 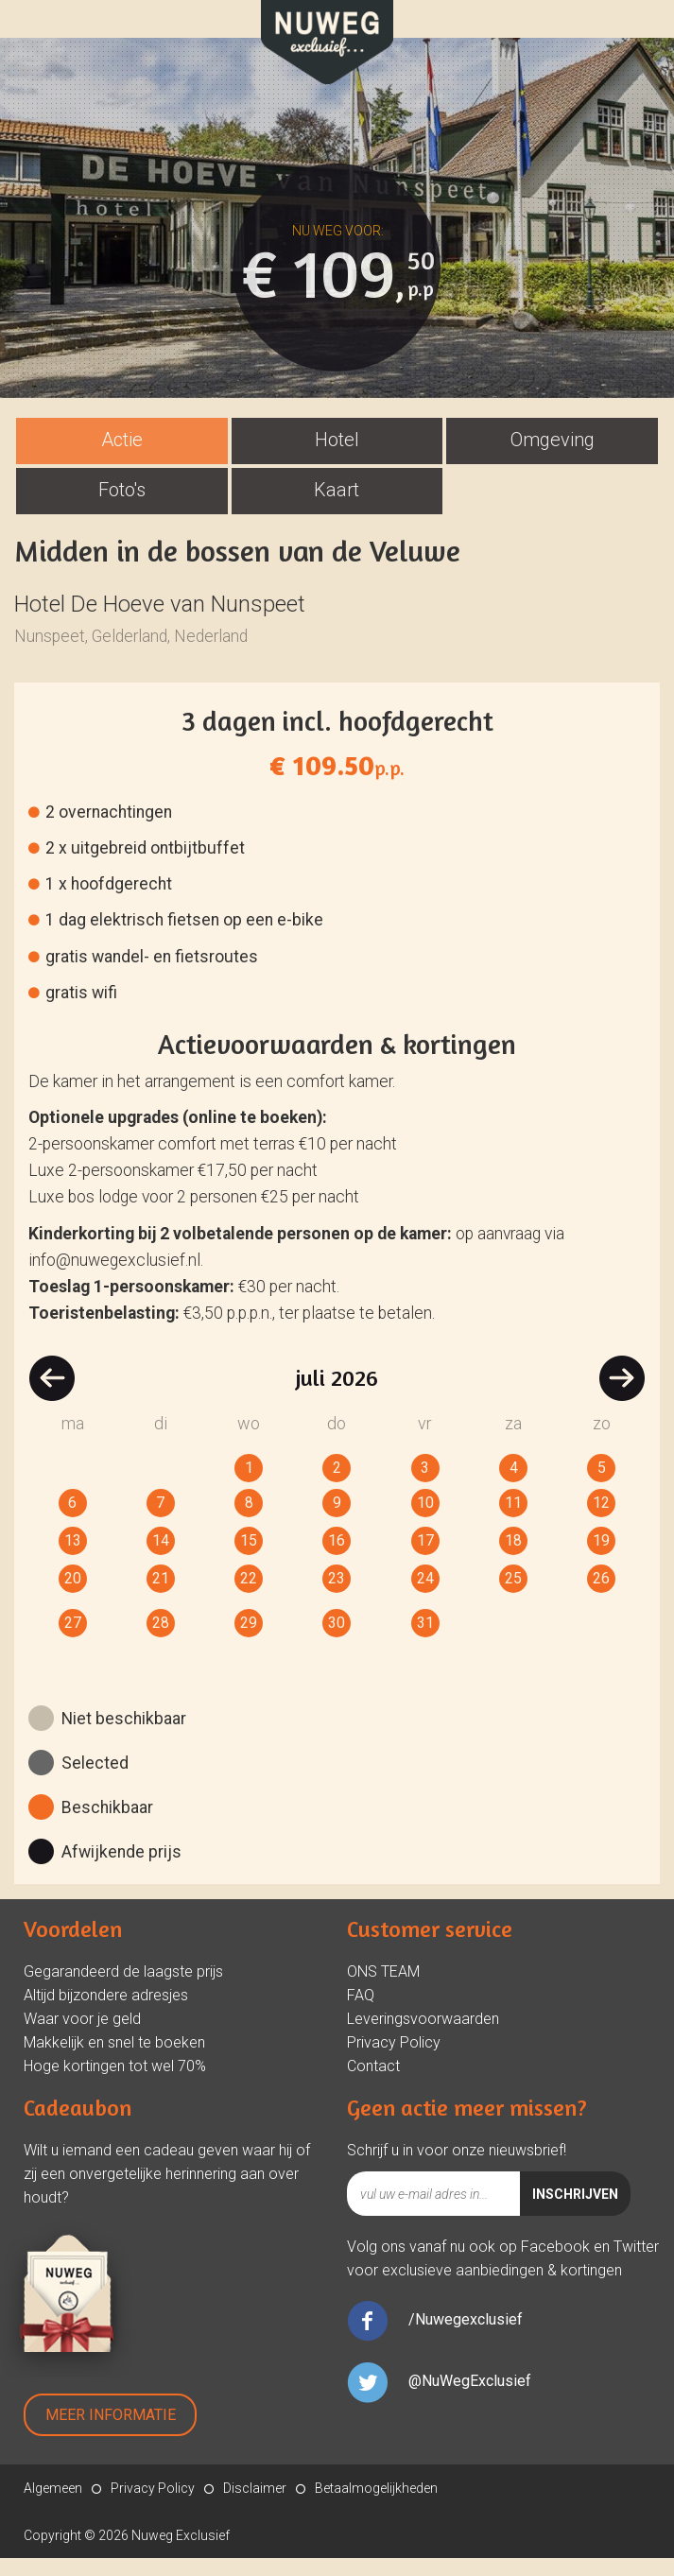 What do you see at coordinates (336, 507) in the screenshot?
I see `Kaart [presentation]` at bounding box center [336, 507].